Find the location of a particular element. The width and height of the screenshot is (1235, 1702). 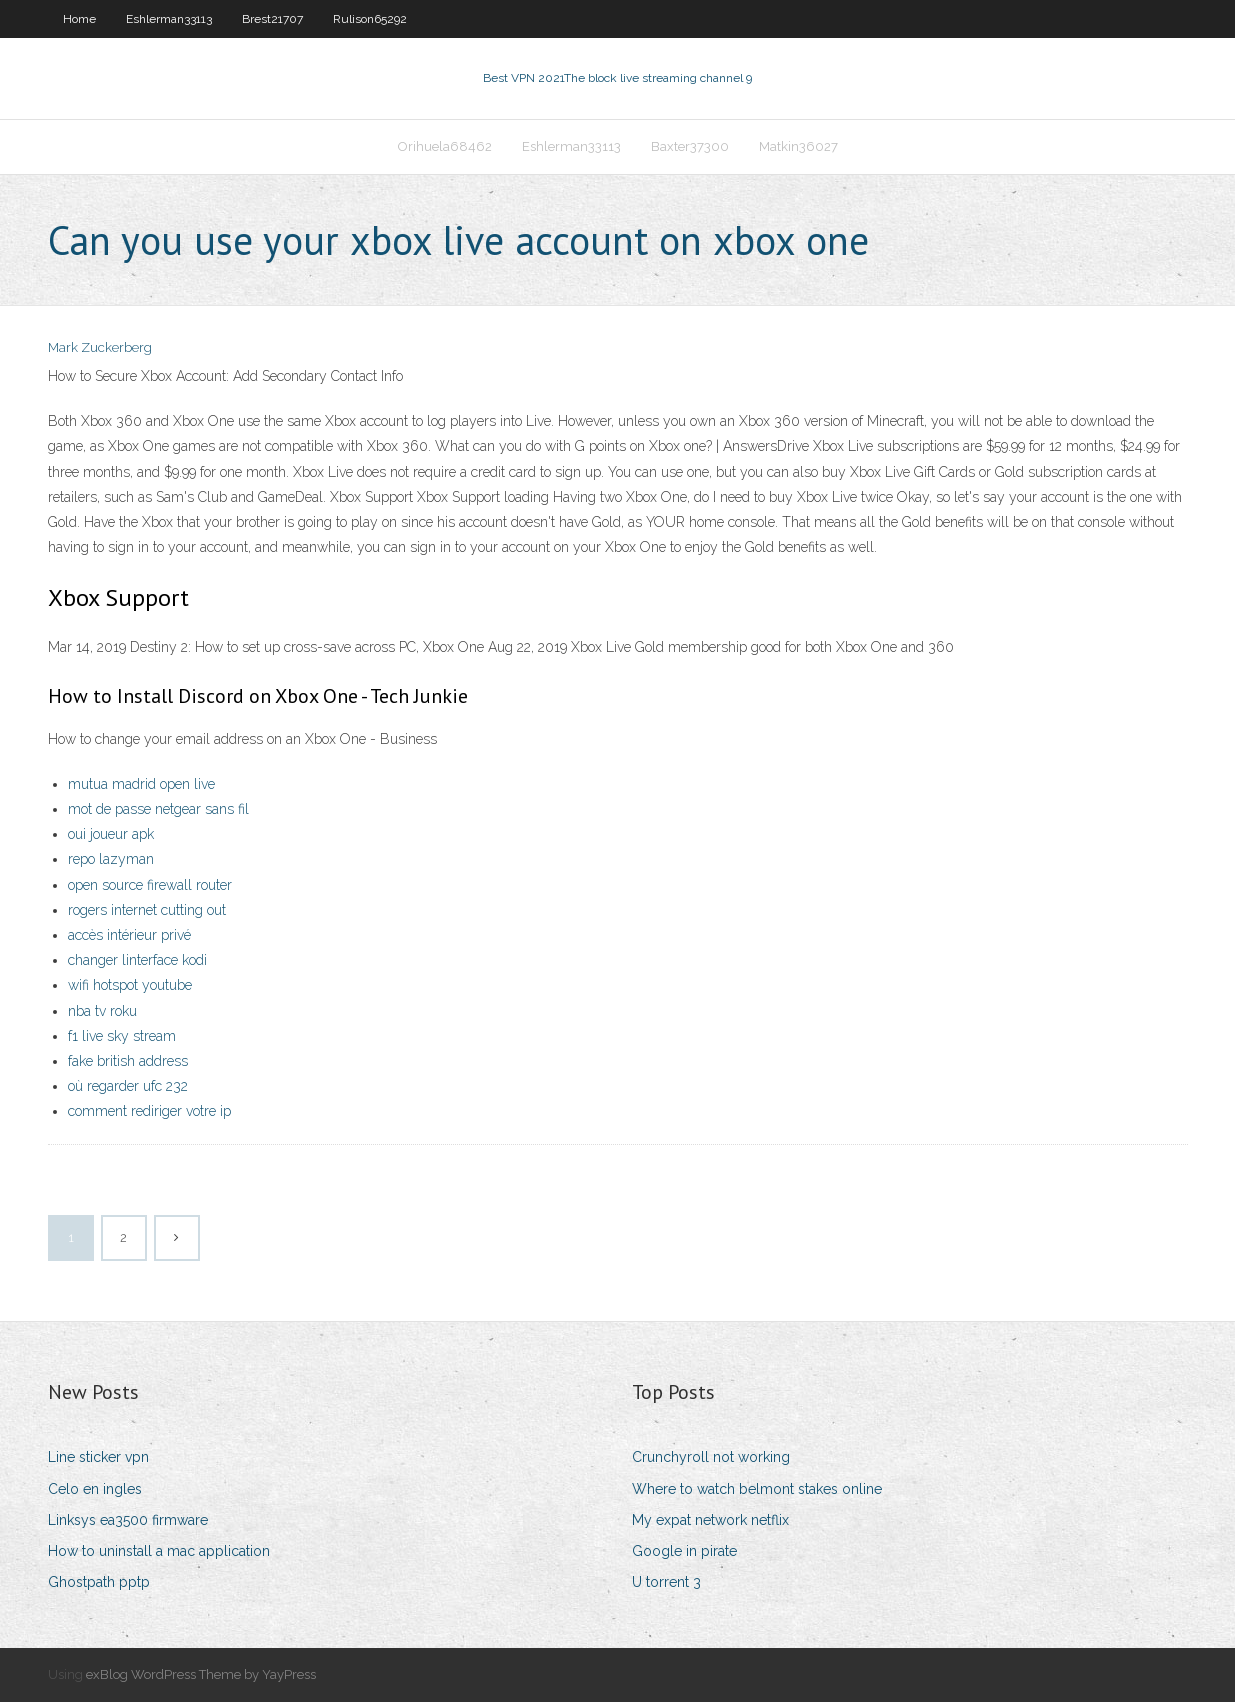

comment rediriger votre ip is located at coordinates (149, 1111).